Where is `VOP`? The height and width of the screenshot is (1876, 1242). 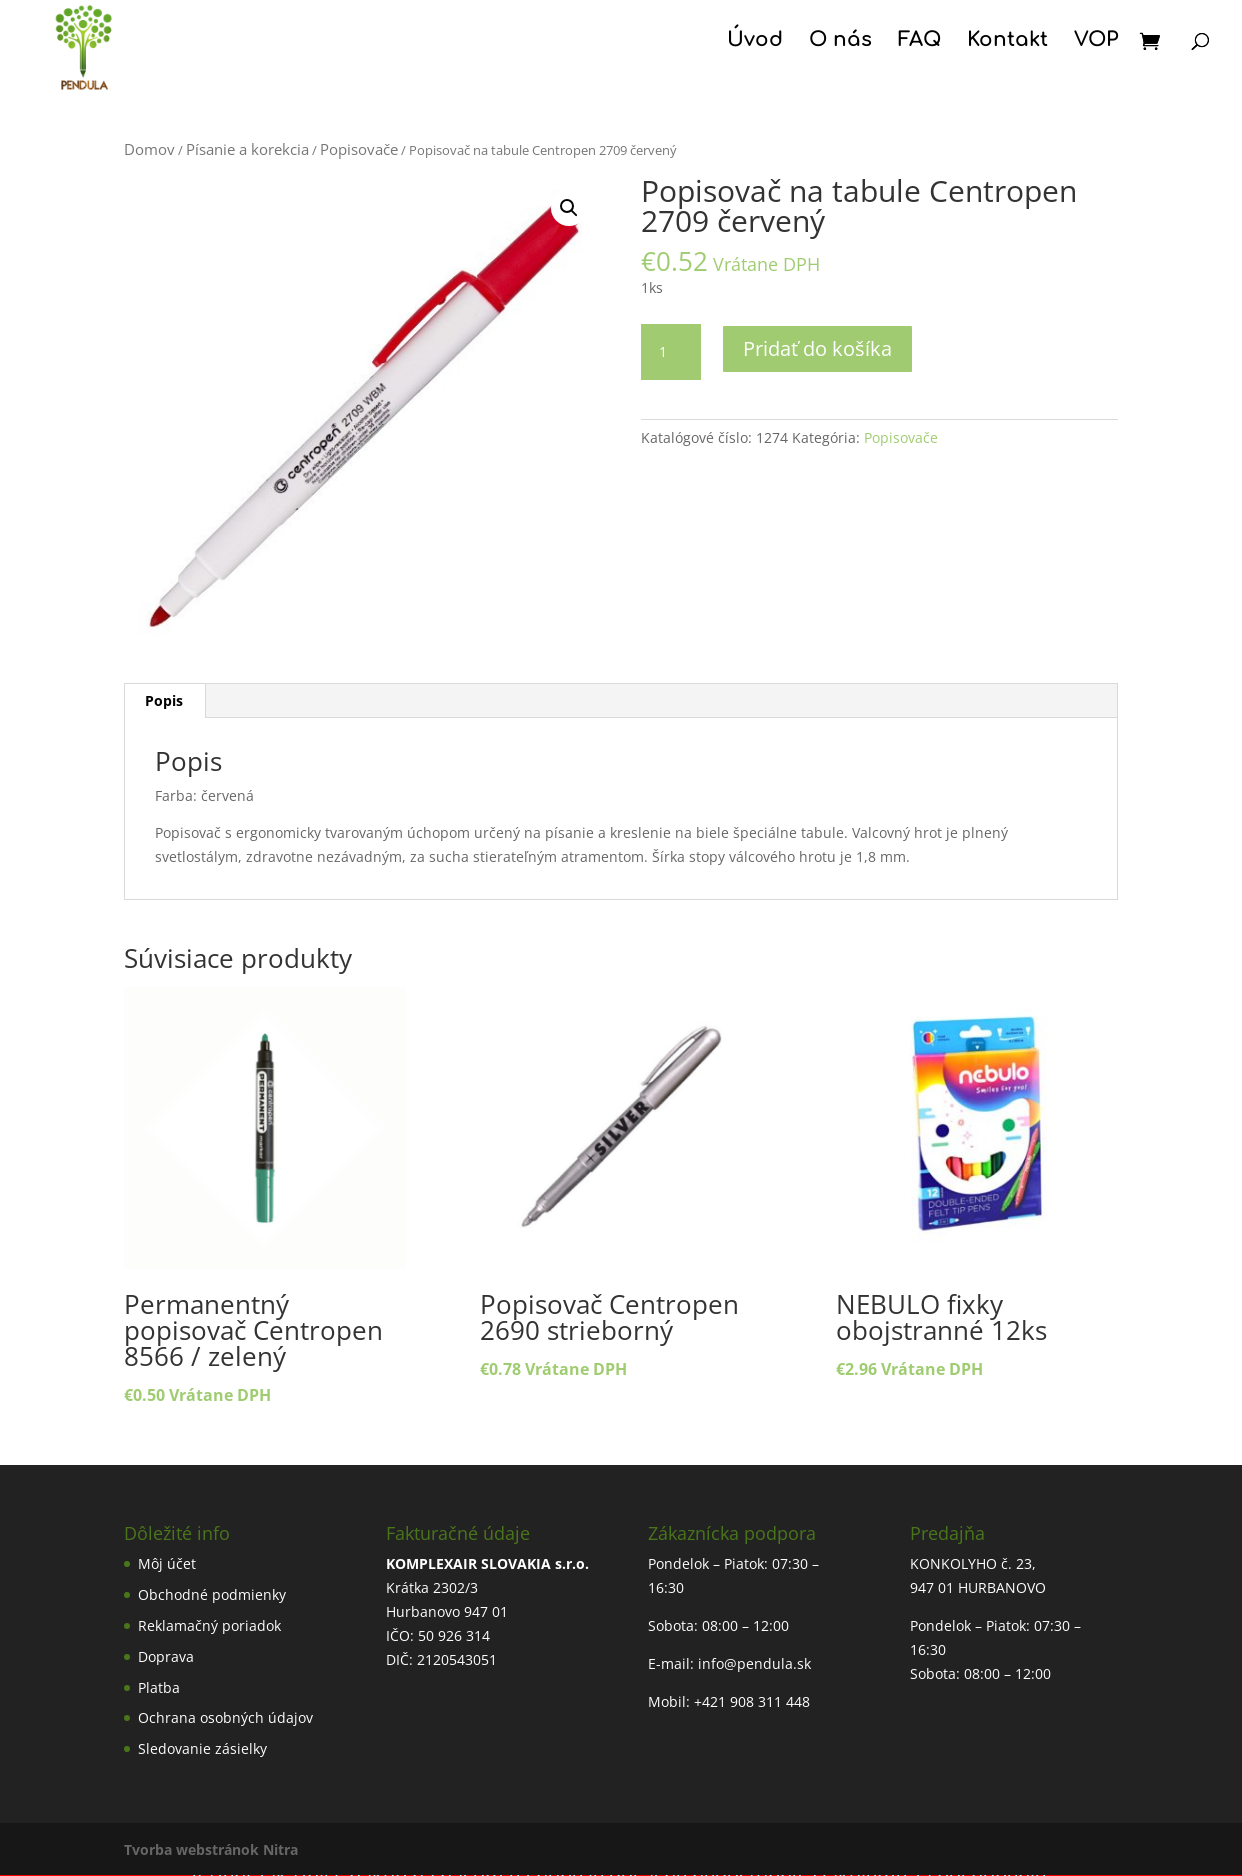 VOP is located at coordinates (1096, 42).